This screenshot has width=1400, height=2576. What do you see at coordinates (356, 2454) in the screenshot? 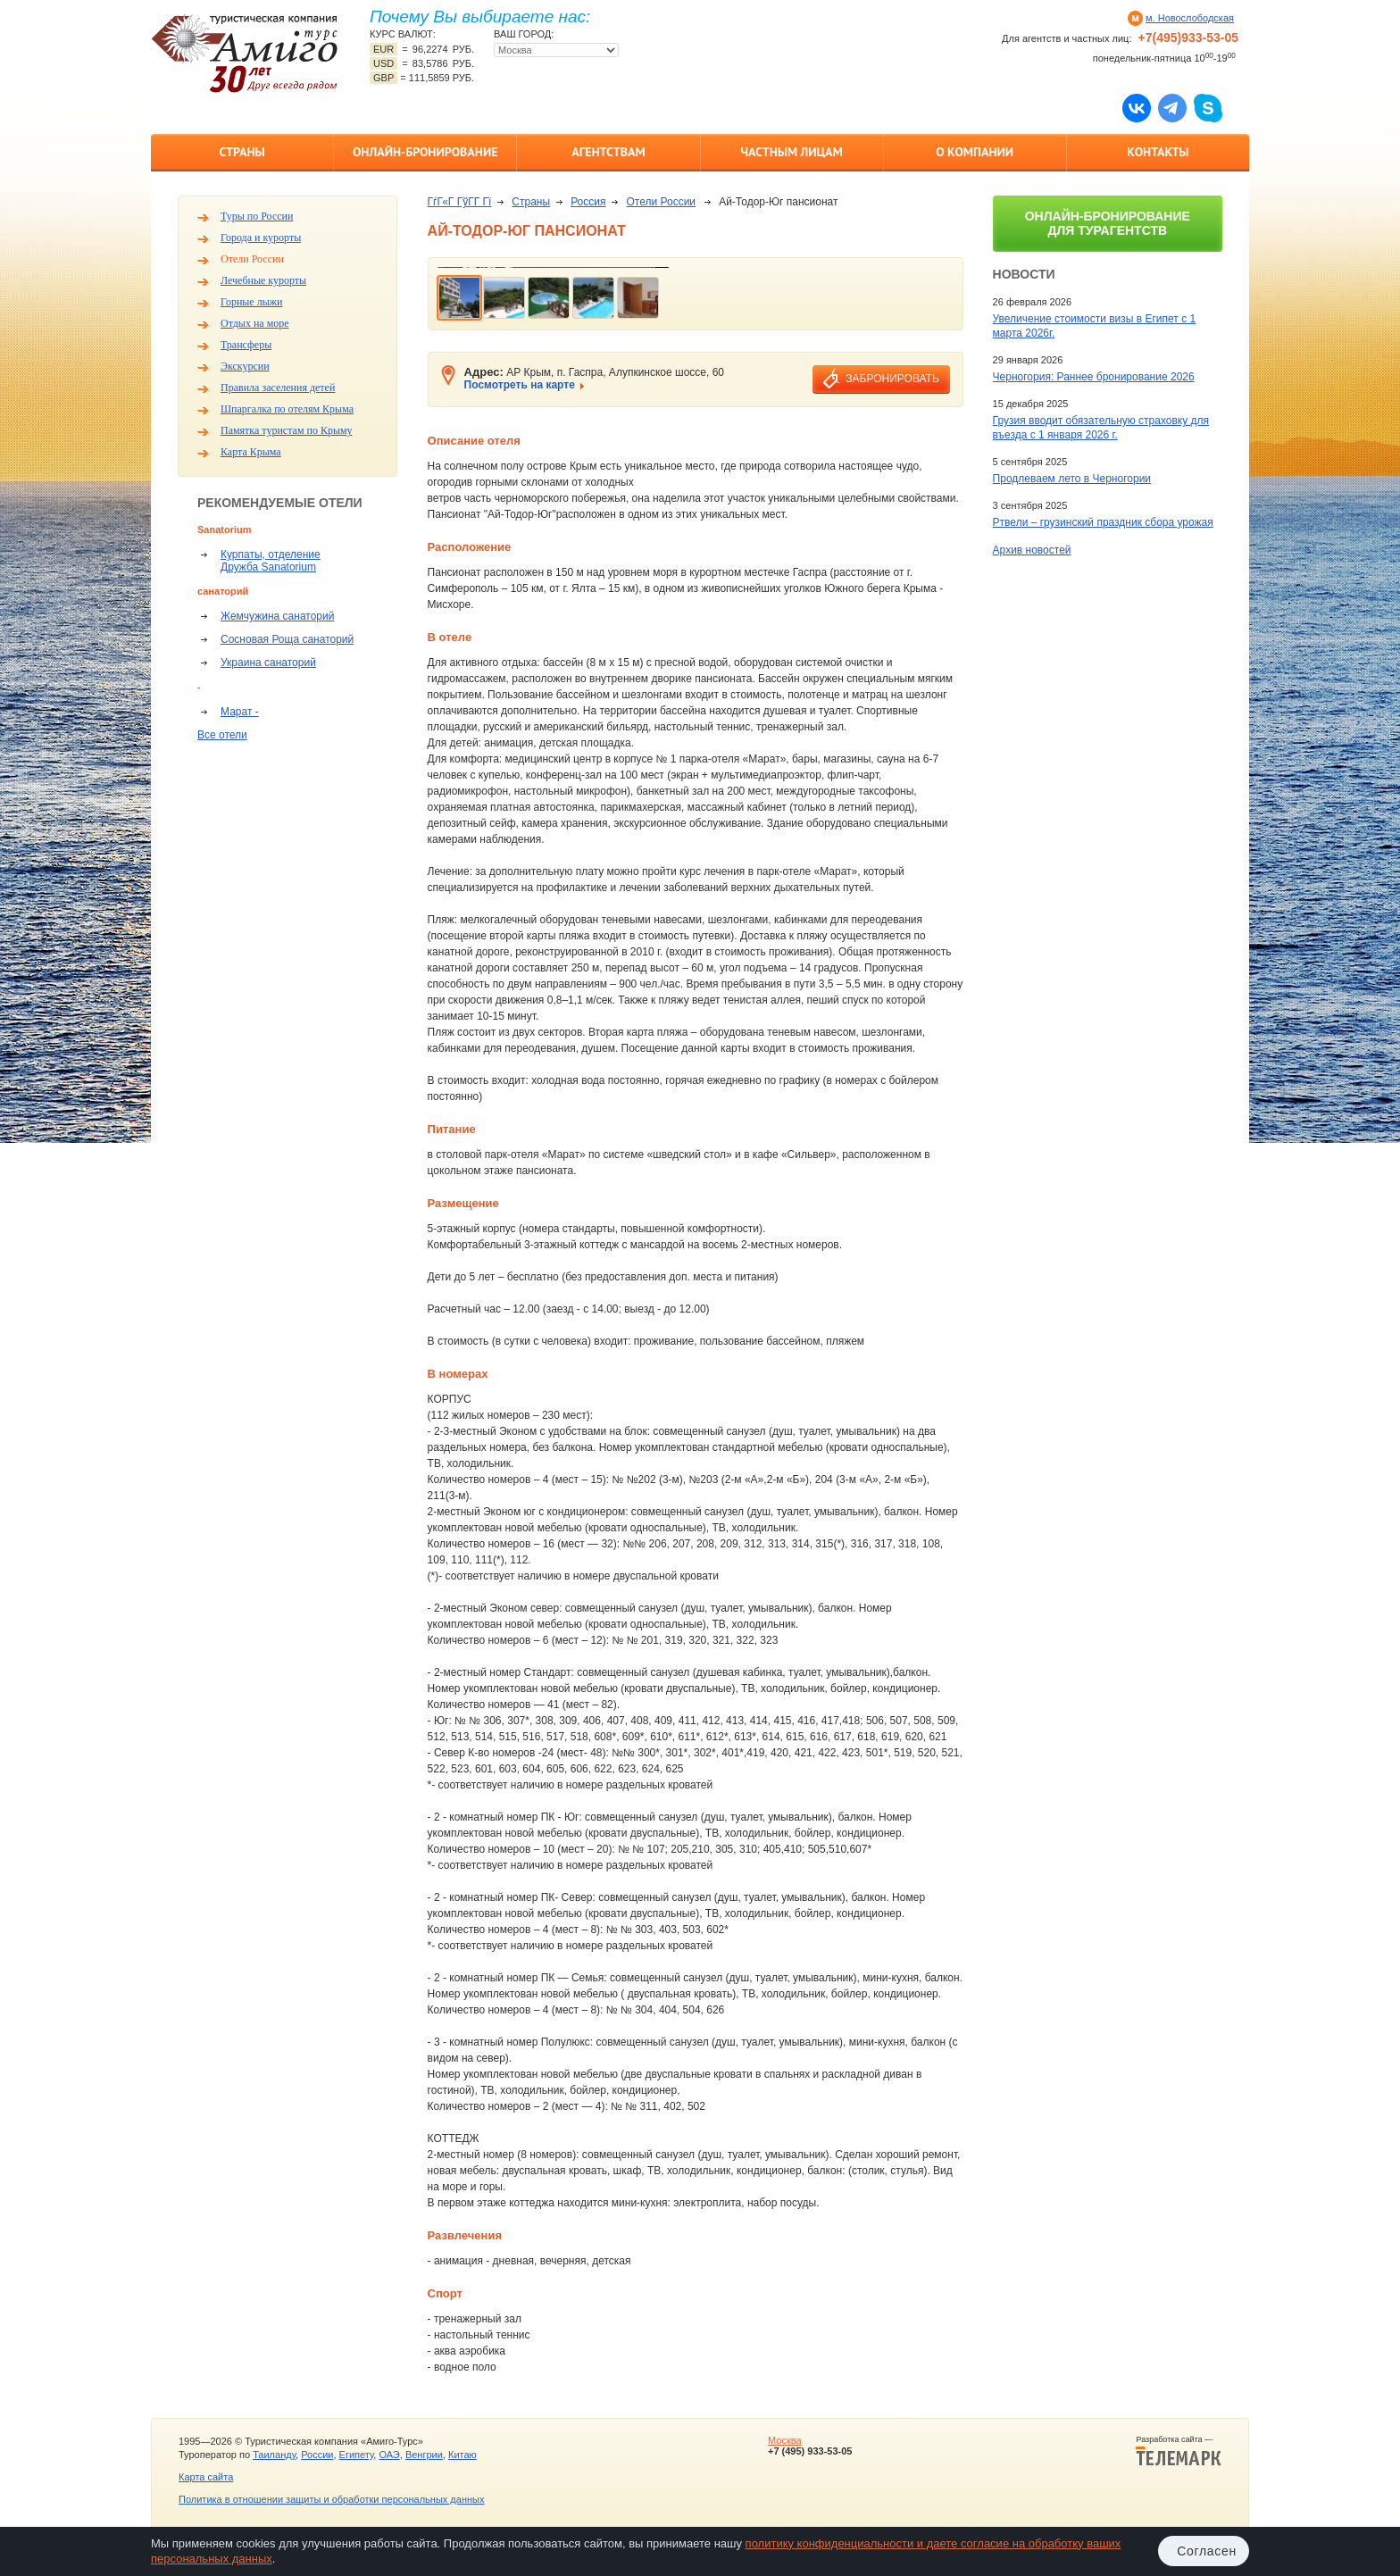
I see `Египету` at bounding box center [356, 2454].